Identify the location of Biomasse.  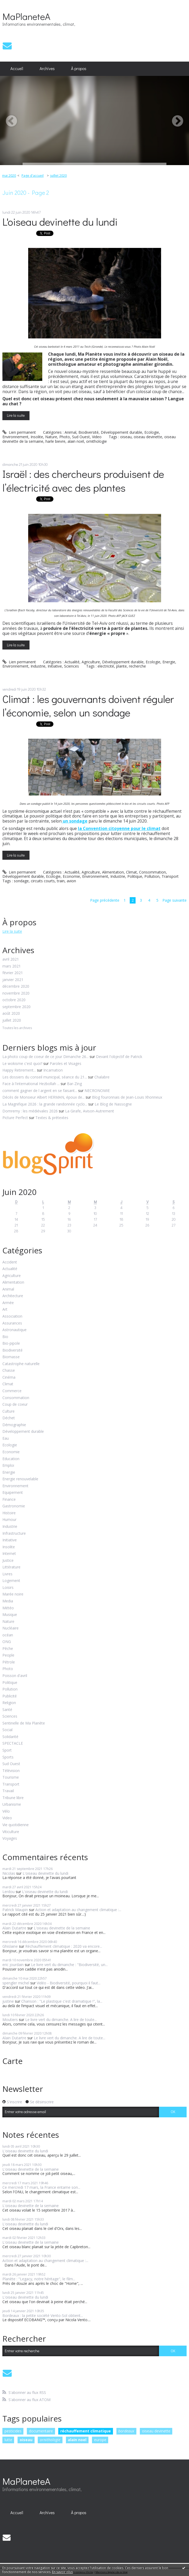
(11, 1357).